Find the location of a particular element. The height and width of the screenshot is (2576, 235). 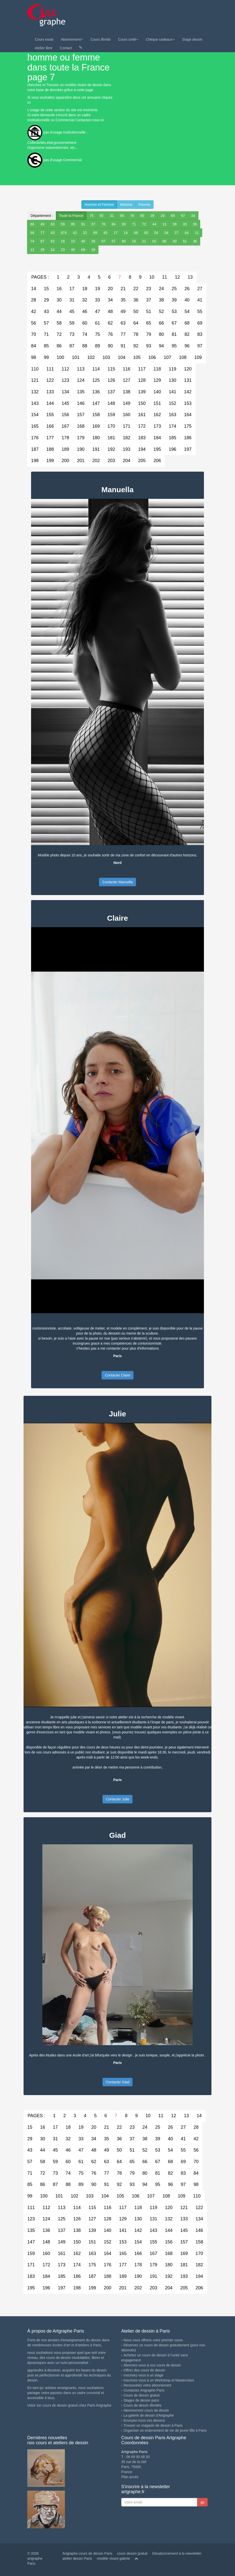

60 is located at coordinates (32, 224).